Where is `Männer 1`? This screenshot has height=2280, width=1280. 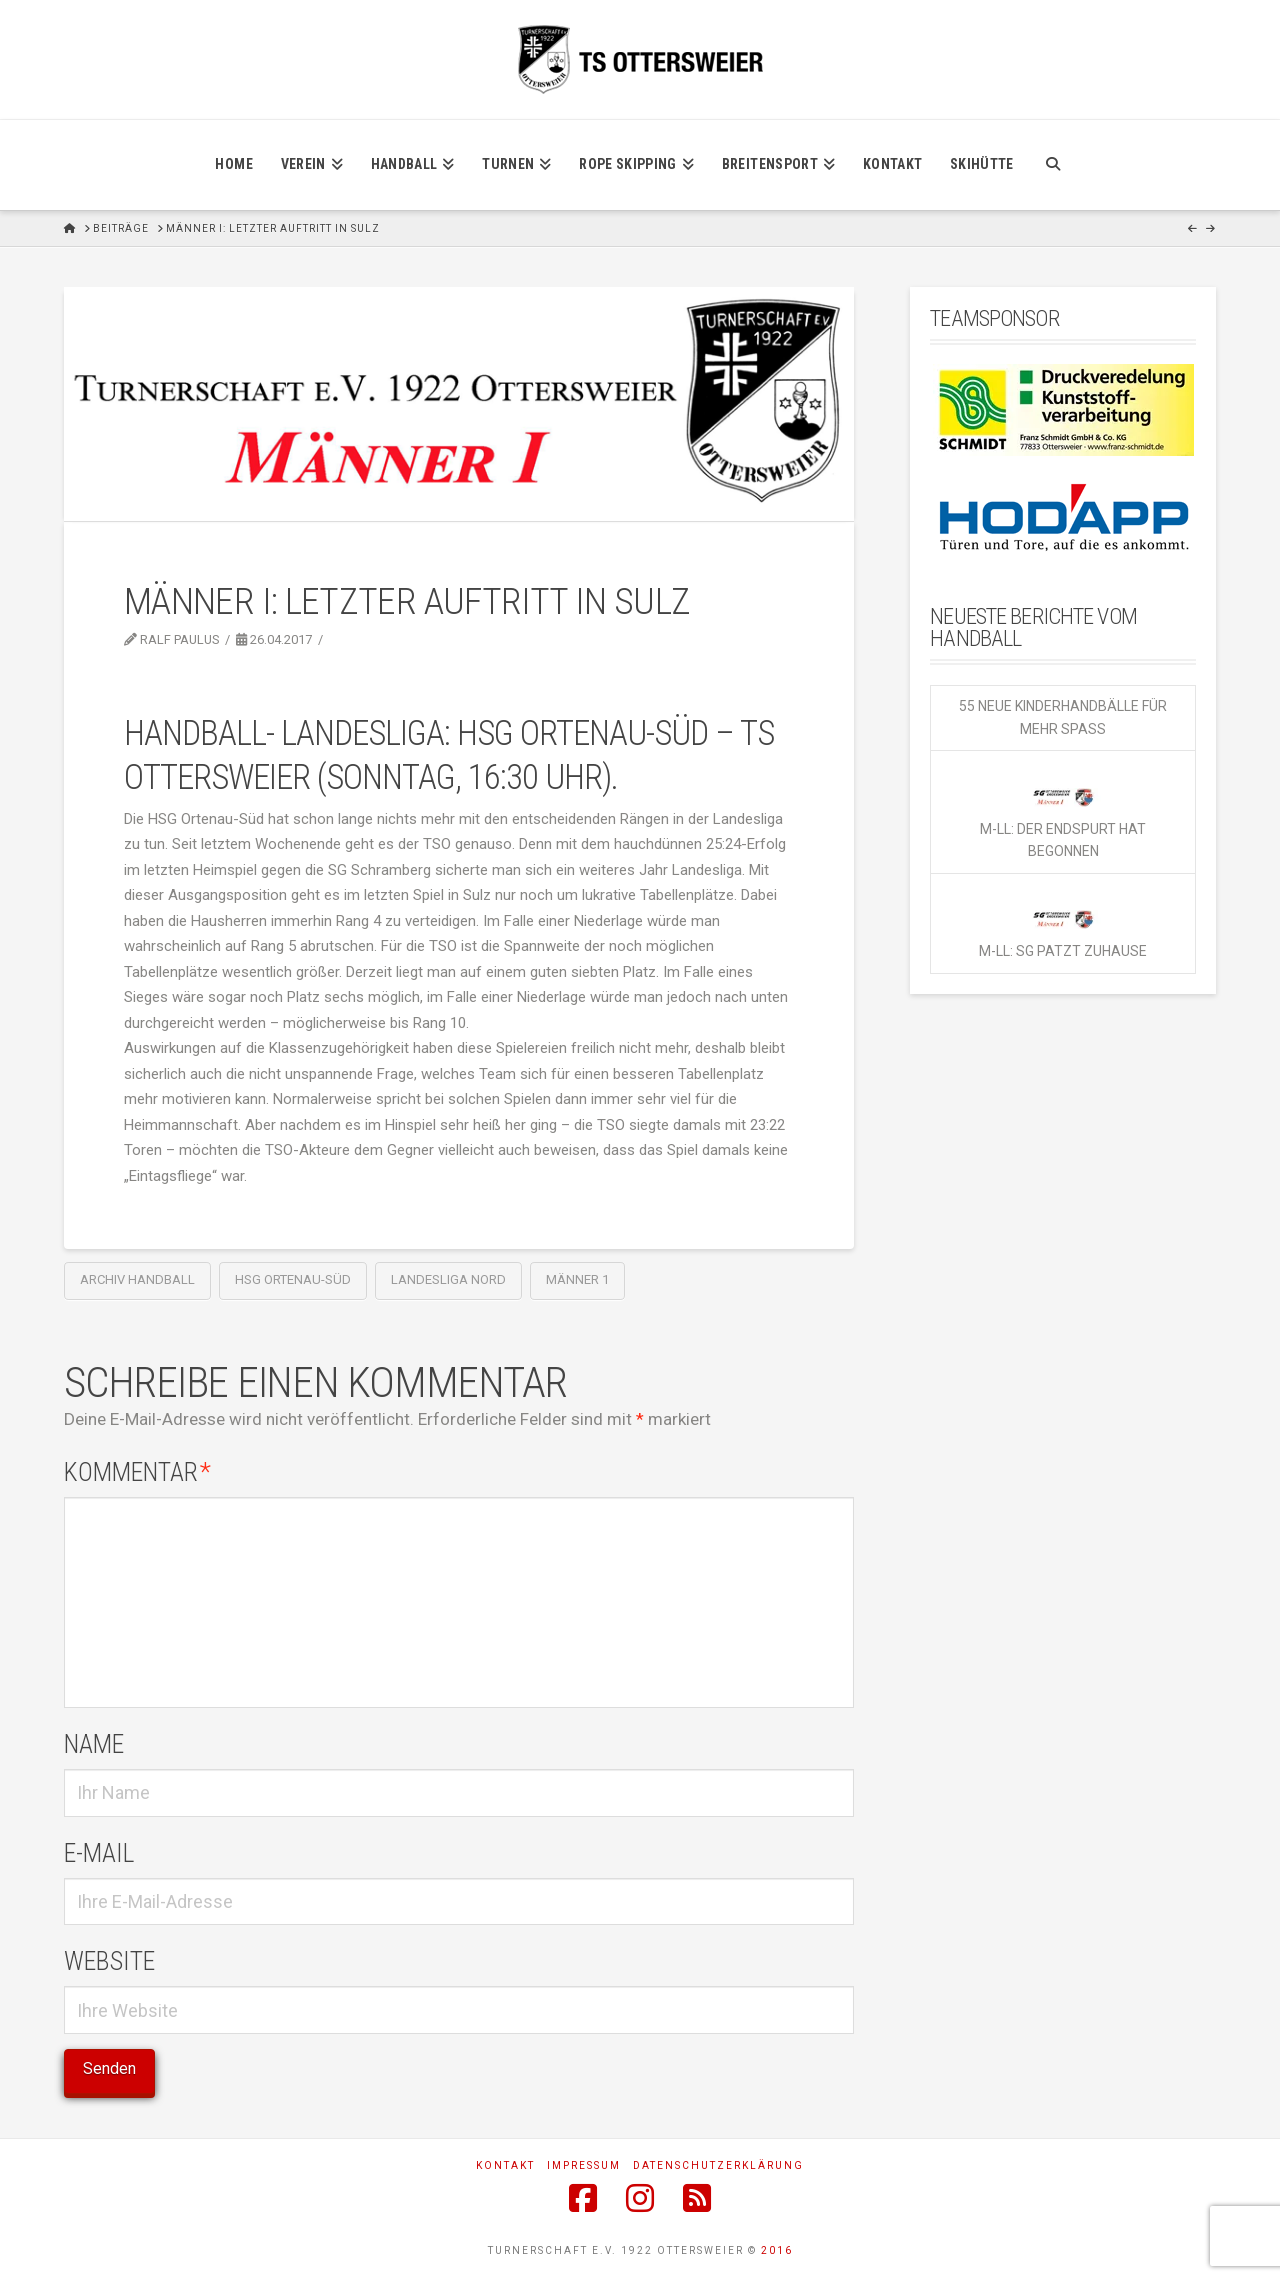 Männer 1 is located at coordinates (577, 1279).